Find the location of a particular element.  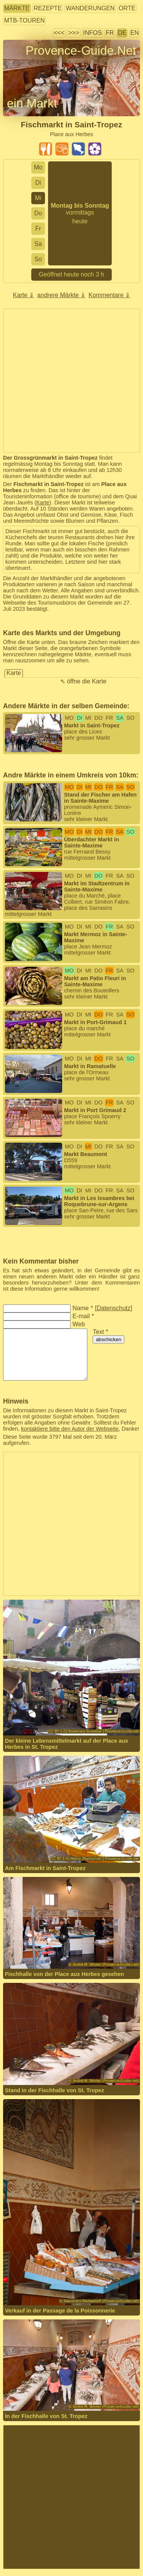

Märkte is located at coordinates (17, 8).